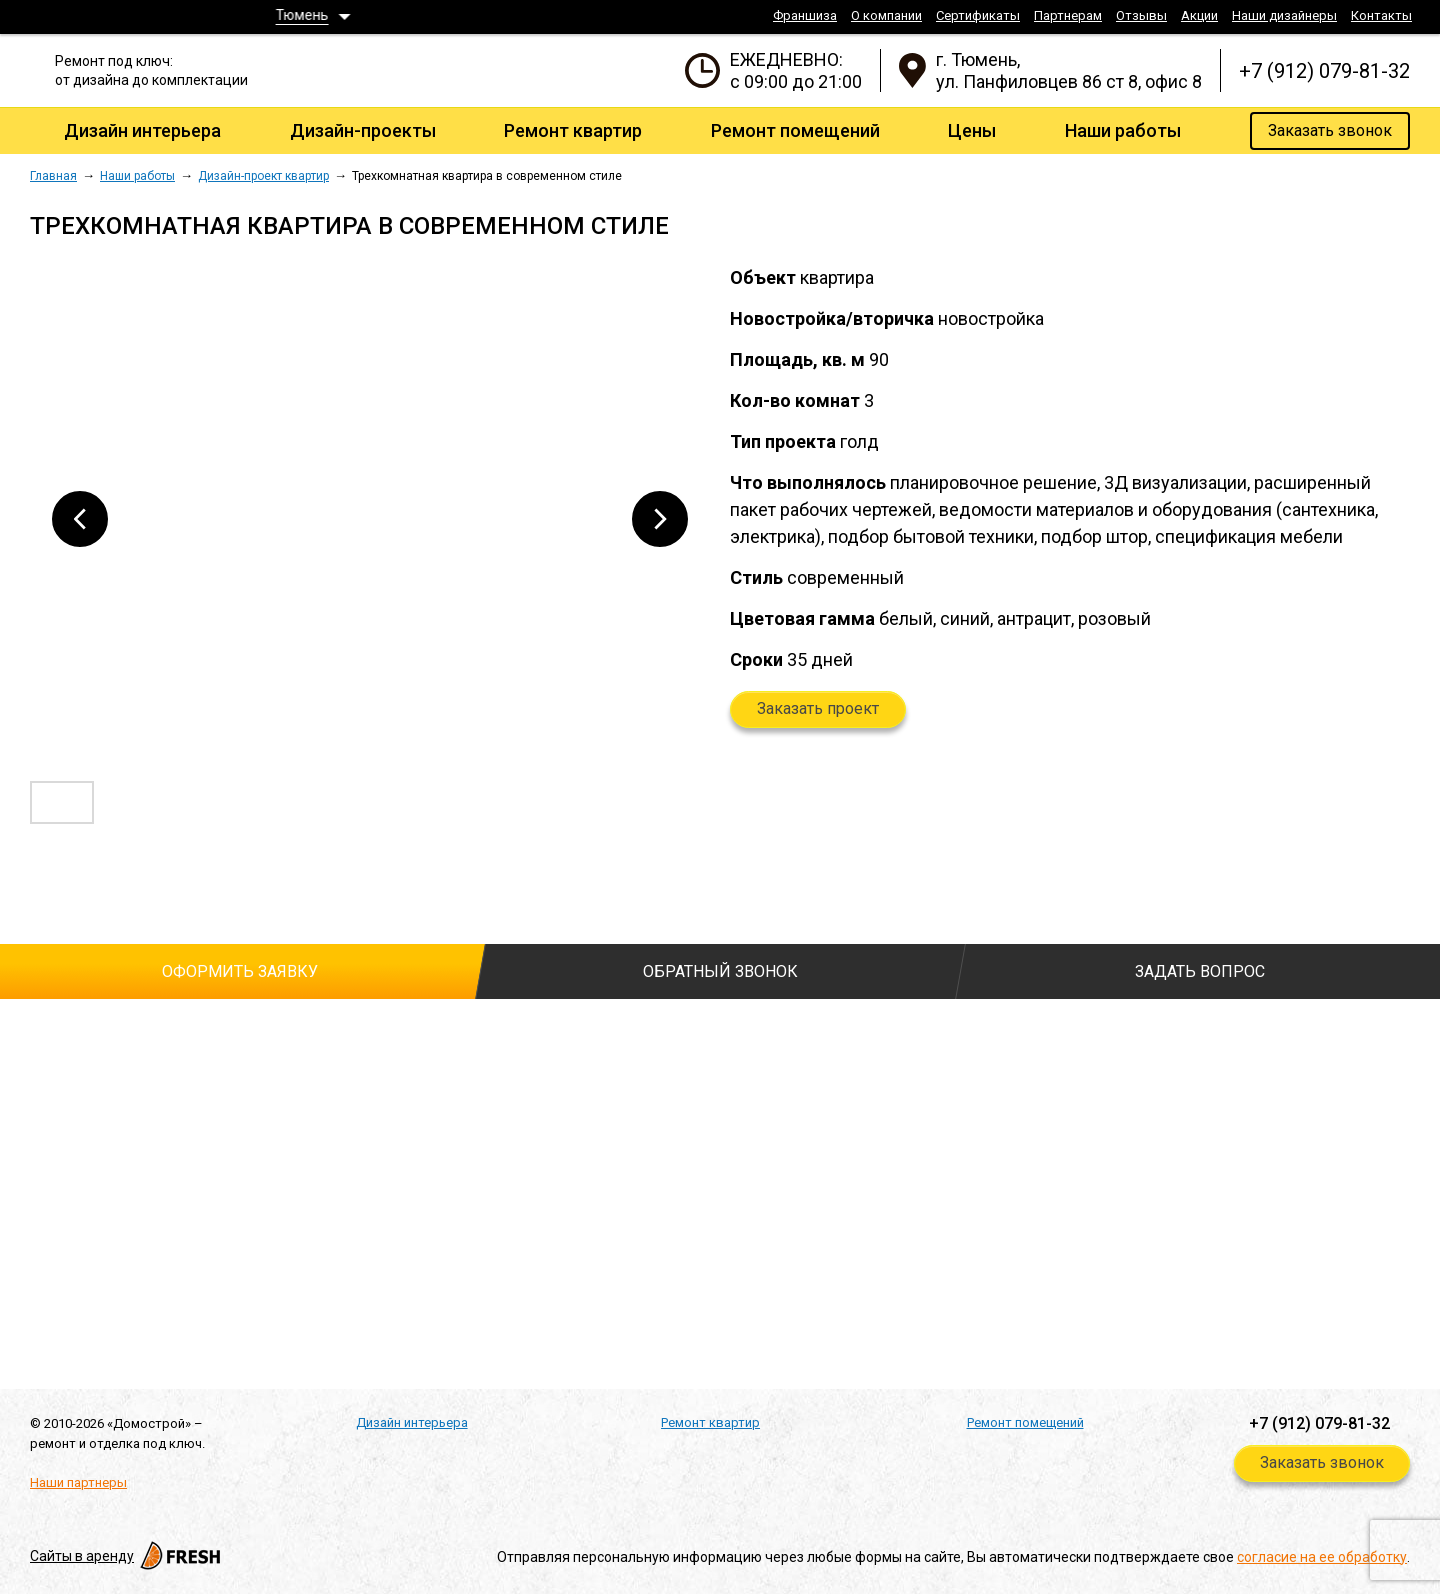  I want to click on Главная, so click(53, 176).